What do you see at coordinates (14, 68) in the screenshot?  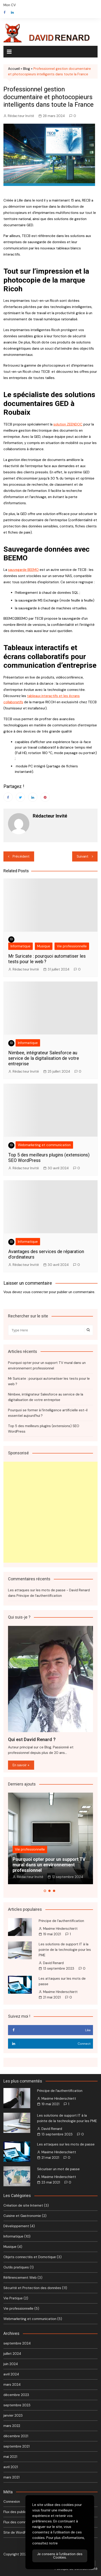 I see `Accueil` at bounding box center [14, 68].